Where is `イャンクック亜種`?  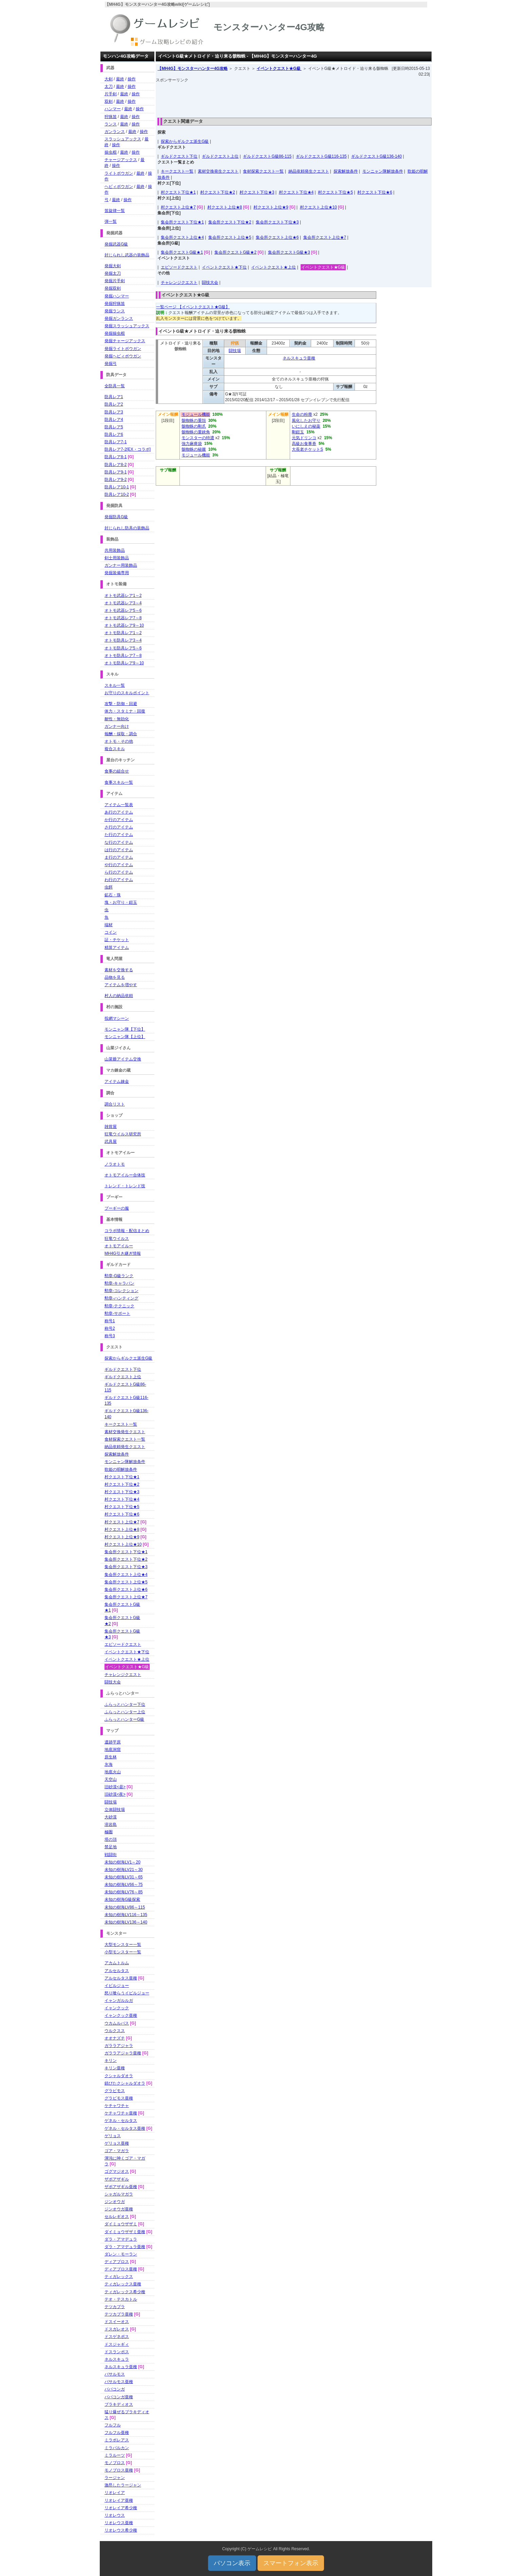 イャンクック亜種 is located at coordinates (120, 2015).